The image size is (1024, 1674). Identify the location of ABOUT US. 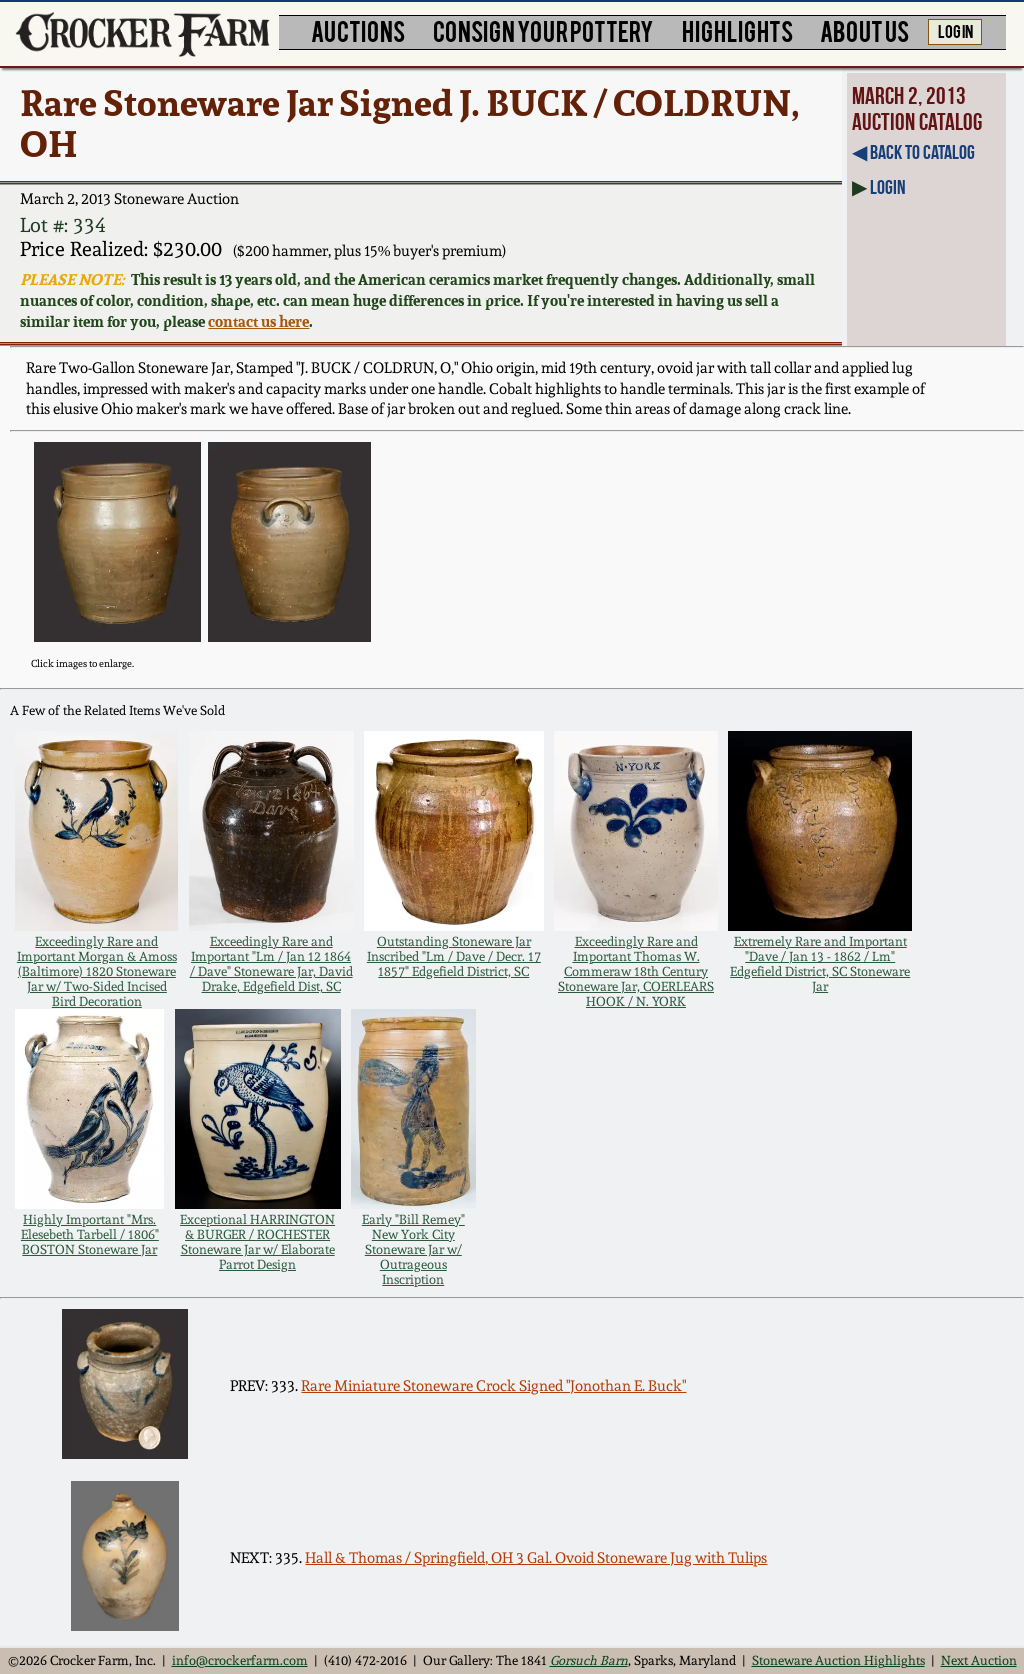
(864, 30).